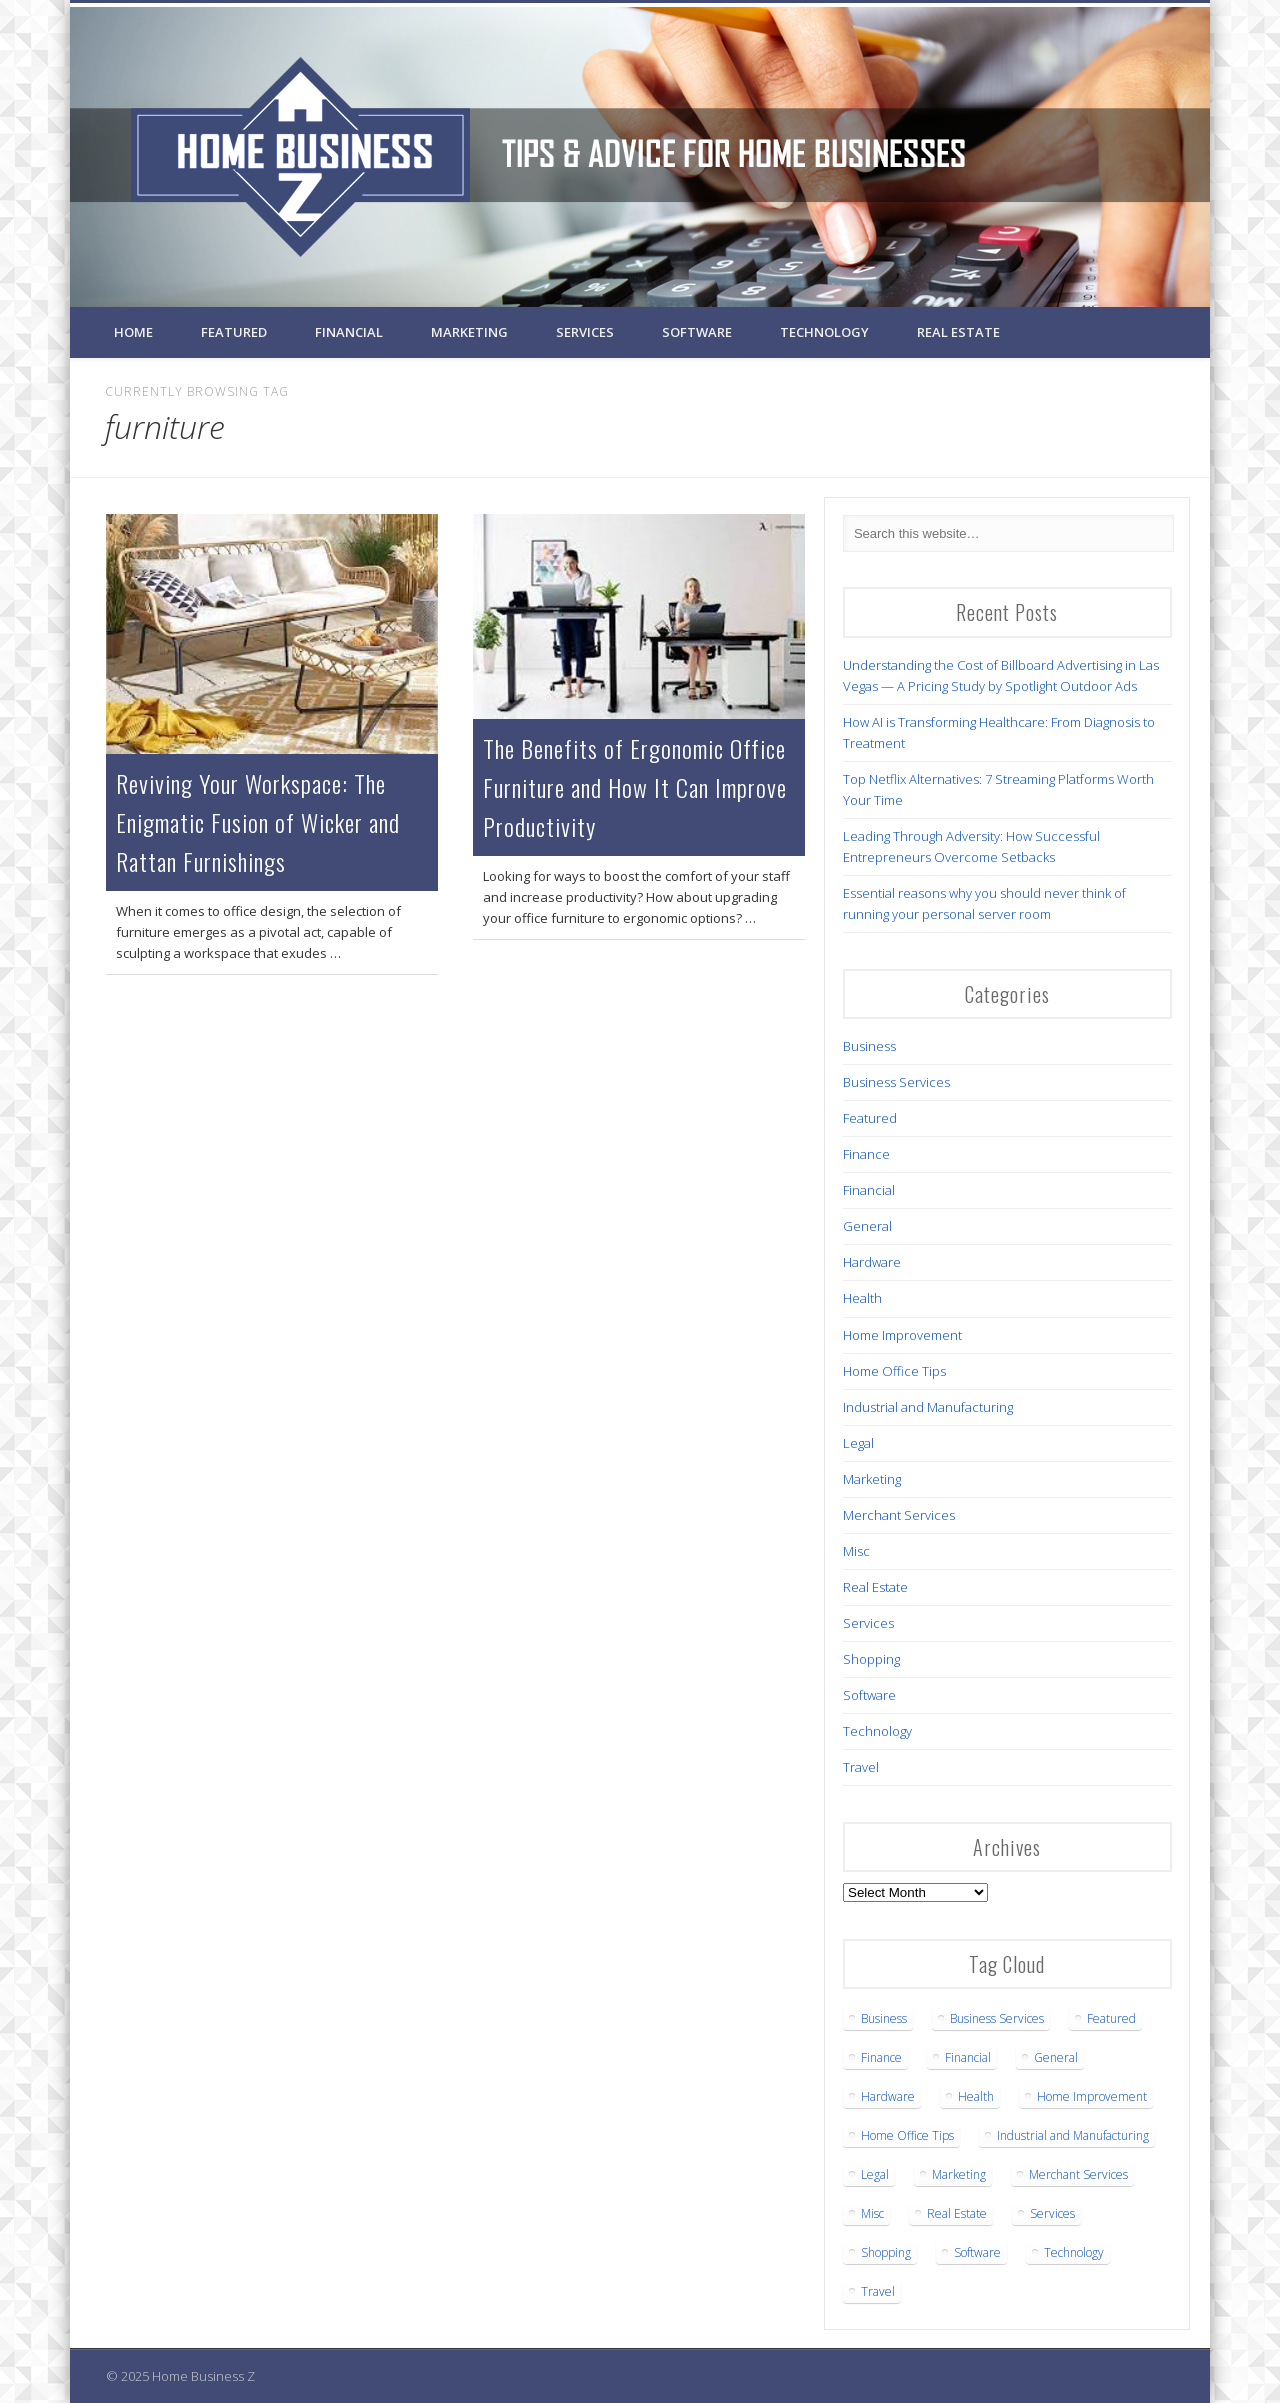  Describe the element at coordinates (1074, 2252) in the screenshot. I see `Technology [Technology (12 items)]` at that location.